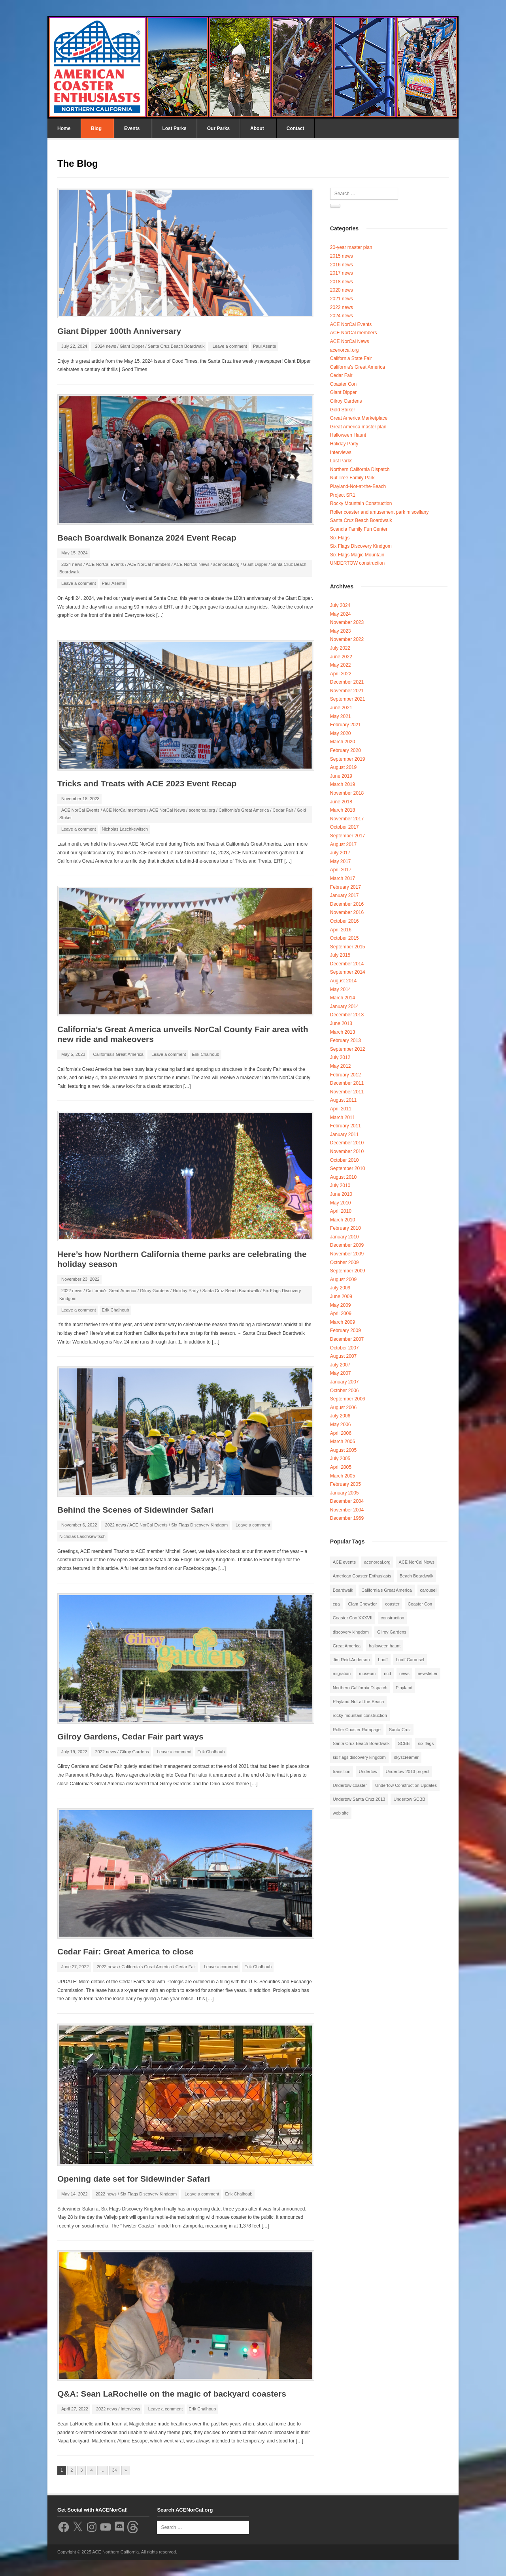  I want to click on Looff [Looff (2 items)], so click(382, 1659).